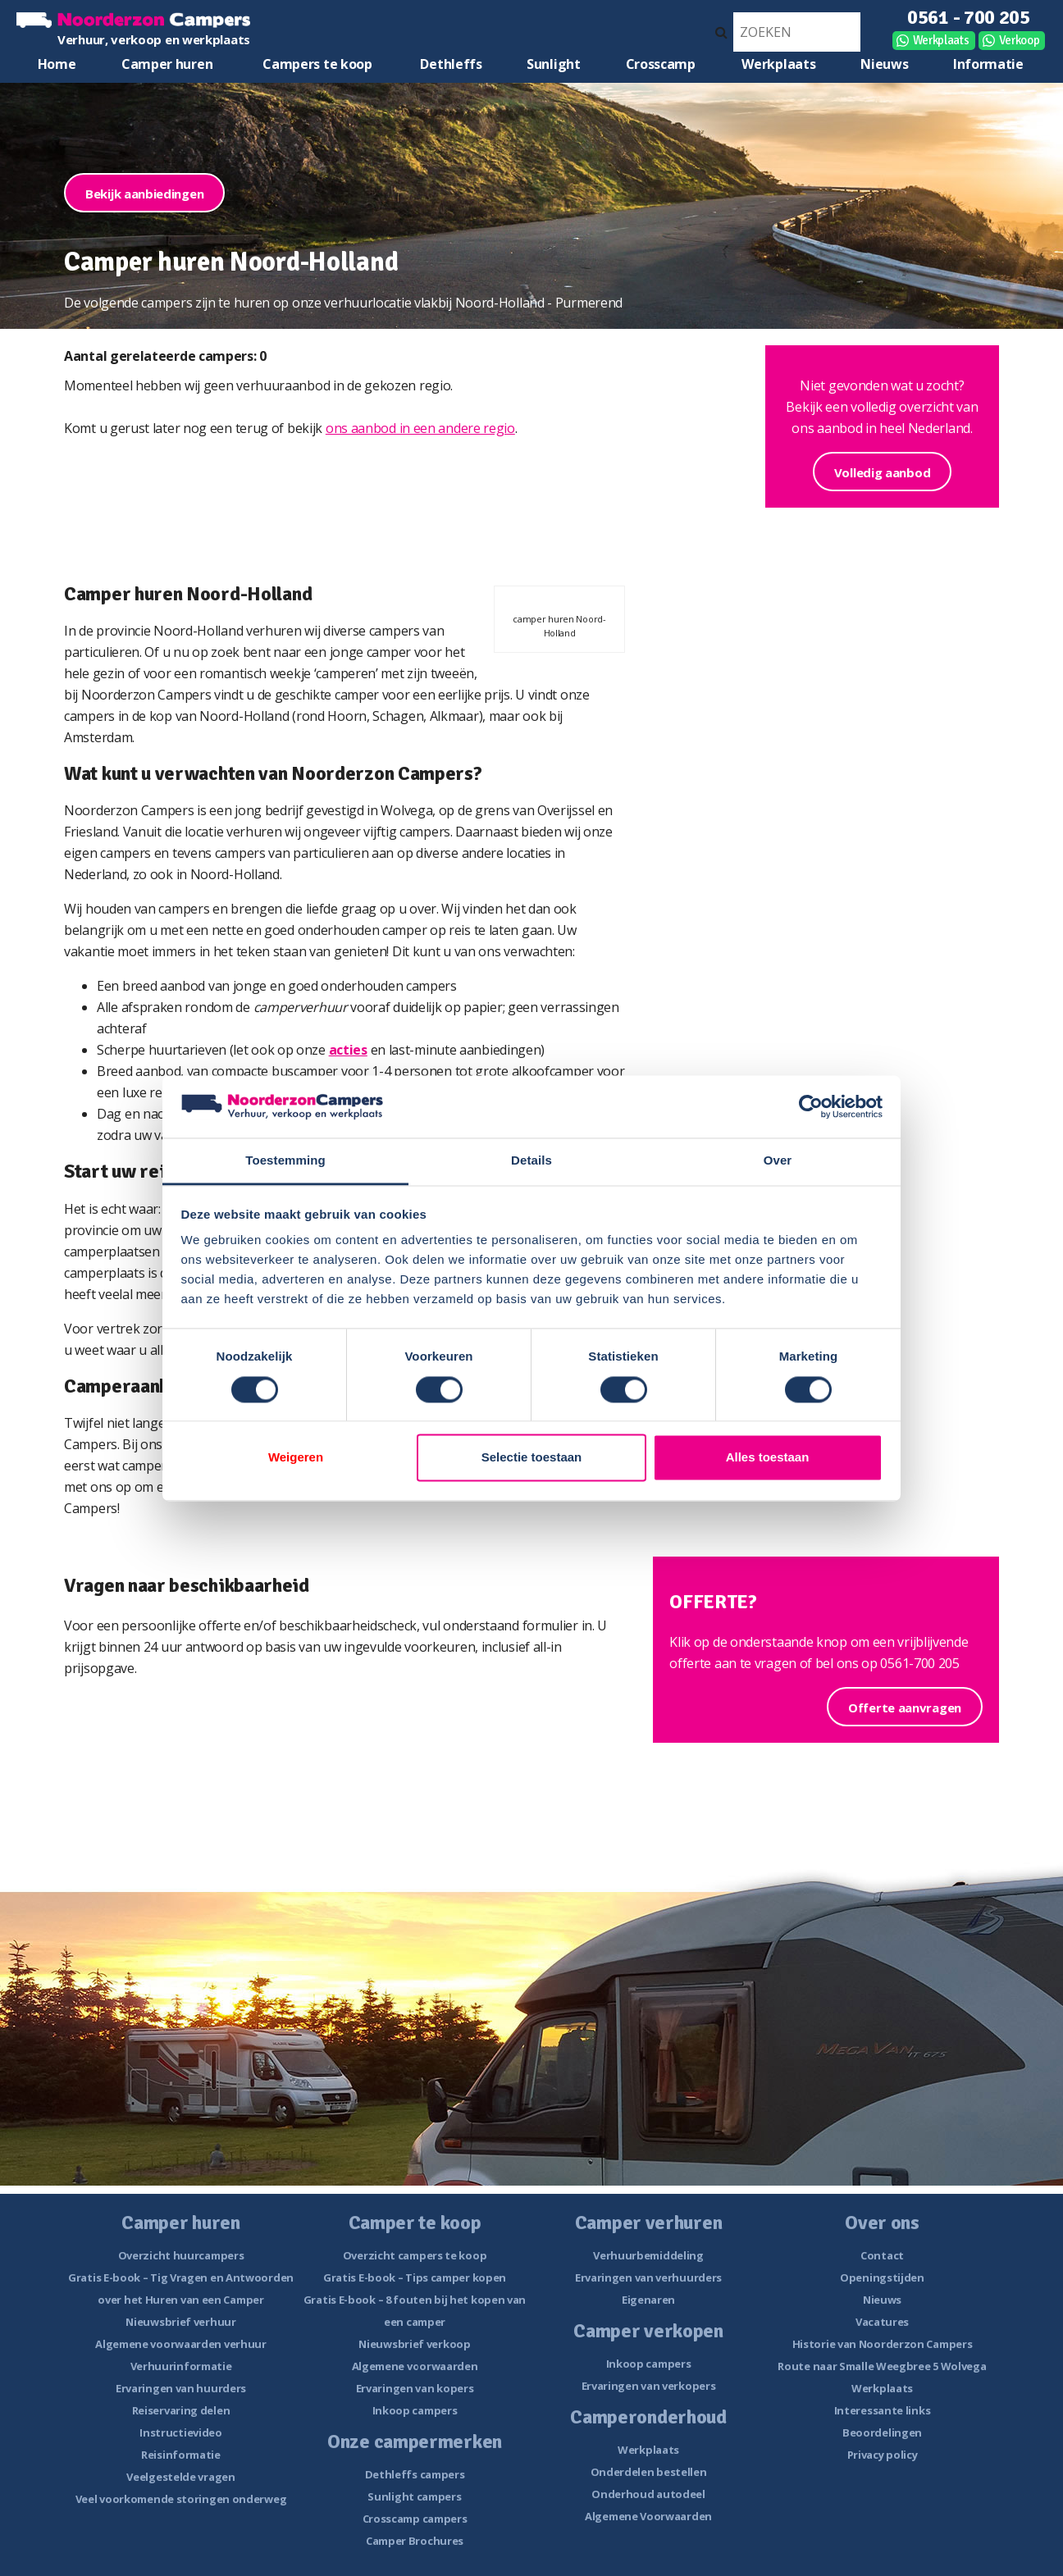 The width and height of the screenshot is (1063, 2576). I want to click on Crosscamp campers, so click(415, 2518).